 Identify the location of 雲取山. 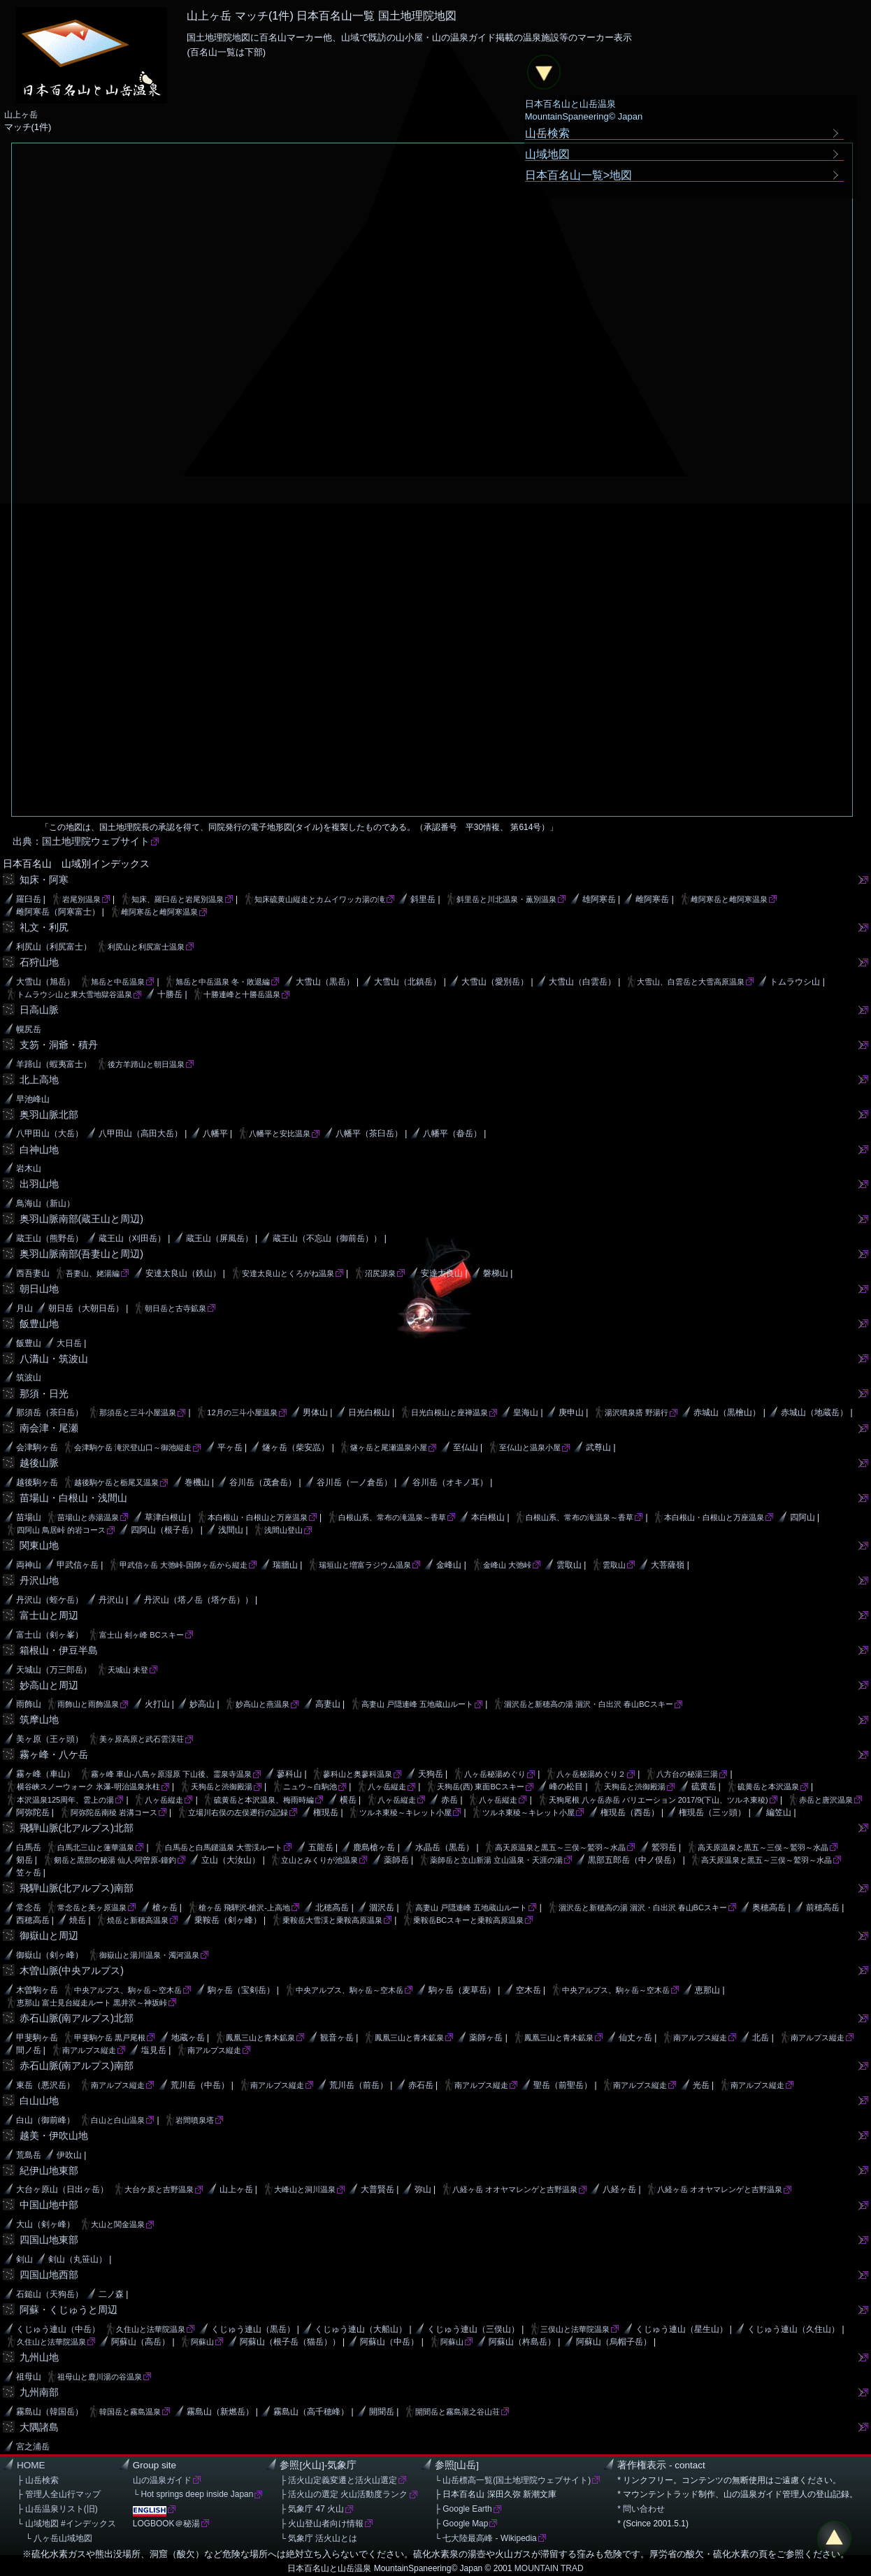
(569, 1565).